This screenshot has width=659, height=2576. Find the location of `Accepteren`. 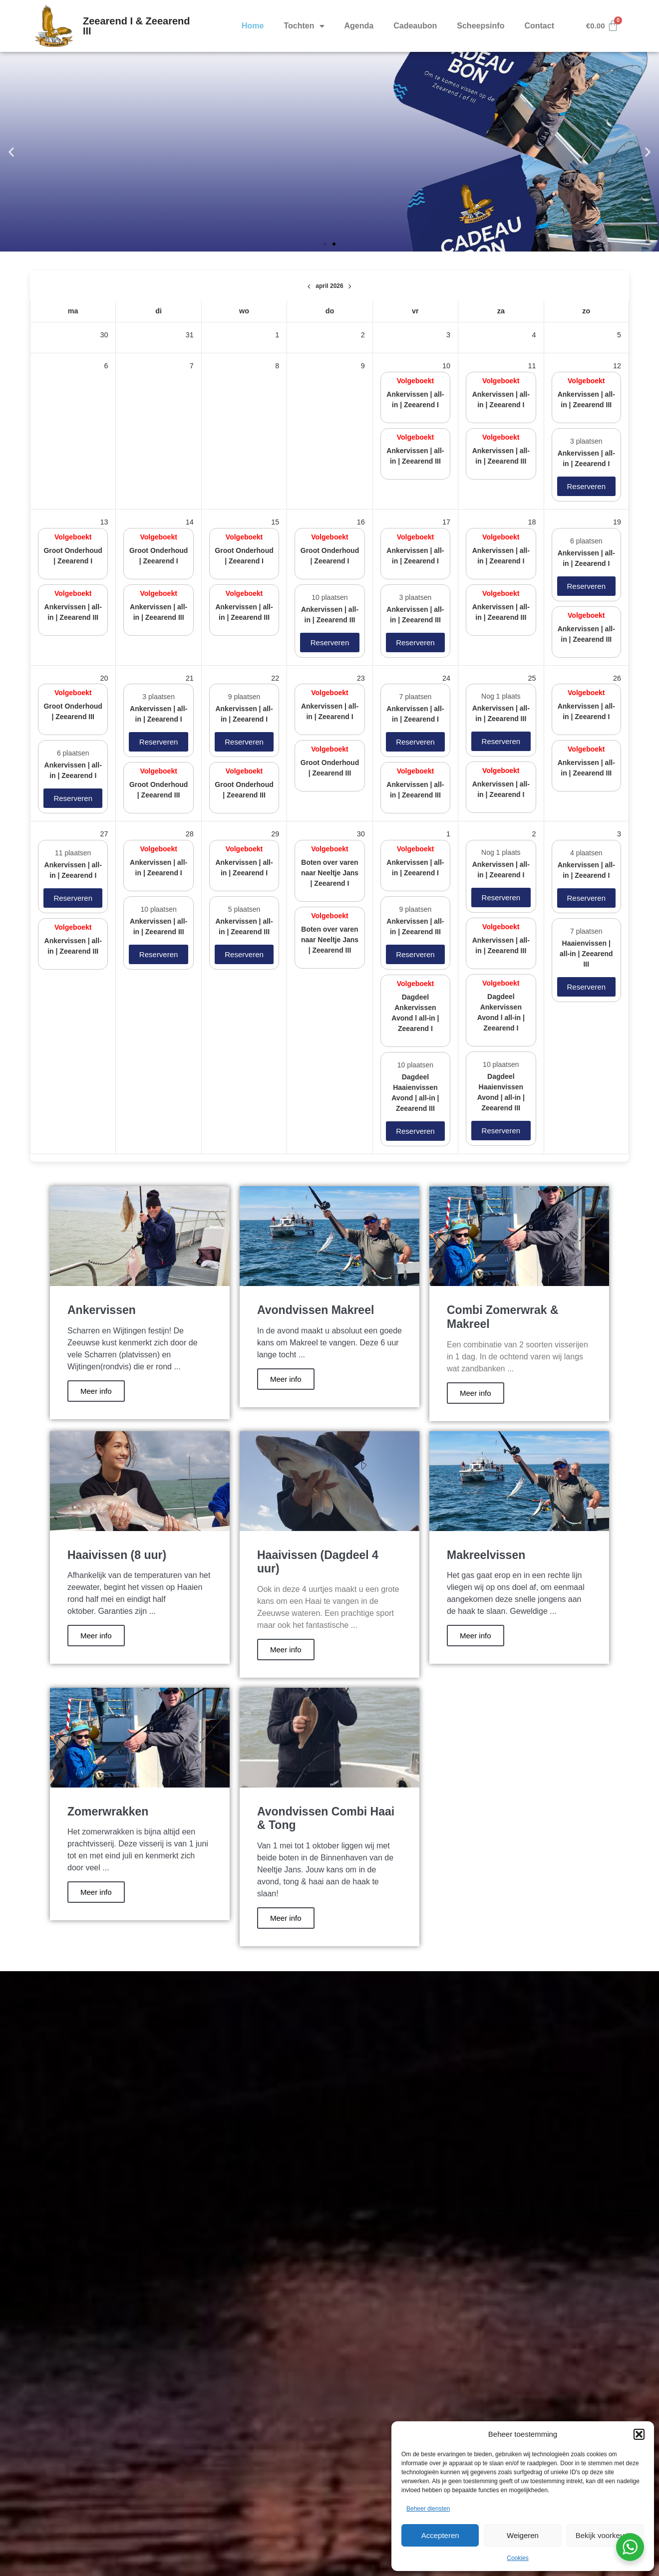

Accepteren is located at coordinates (440, 2535).